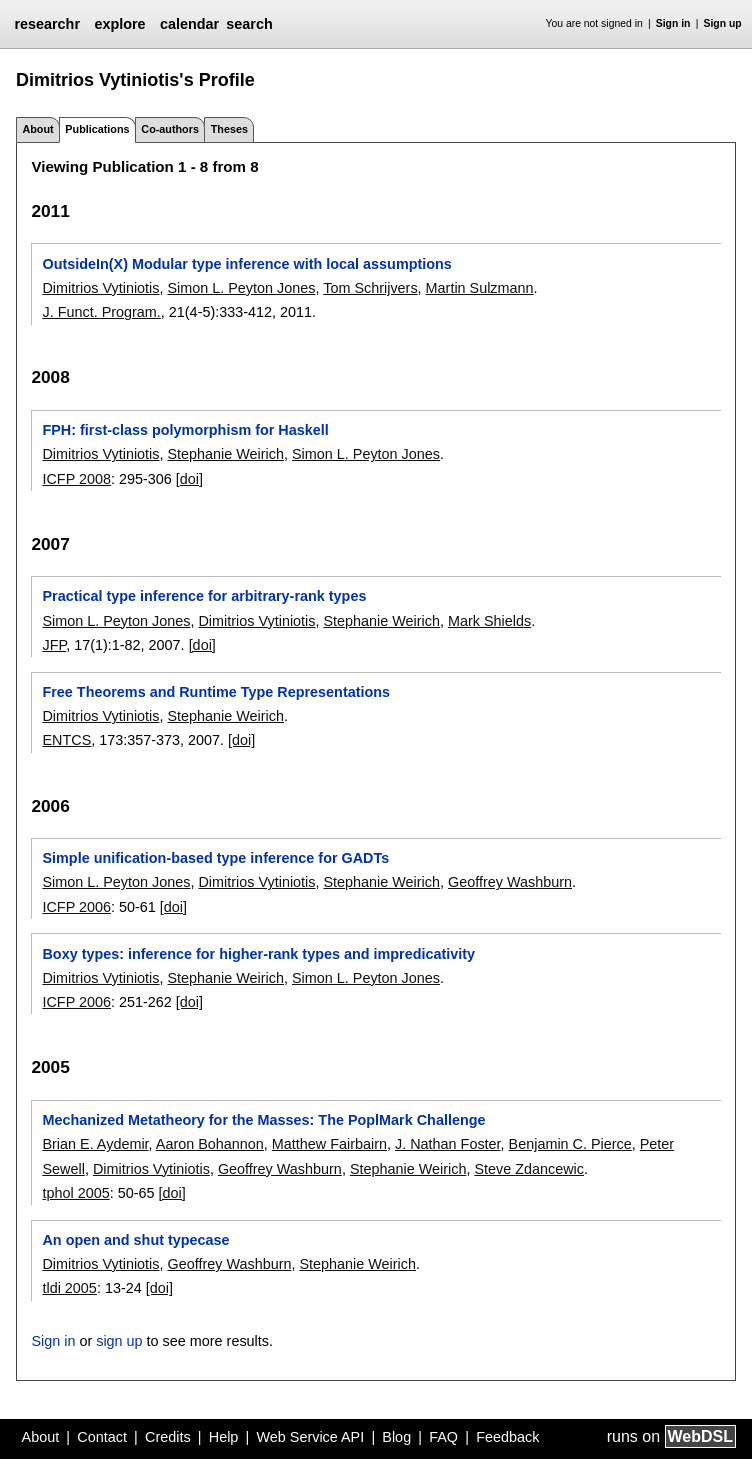  What do you see at coordinates (76, 479) in the screenshot?
I see `ICFP 2008` at bounding box center [76, 479].